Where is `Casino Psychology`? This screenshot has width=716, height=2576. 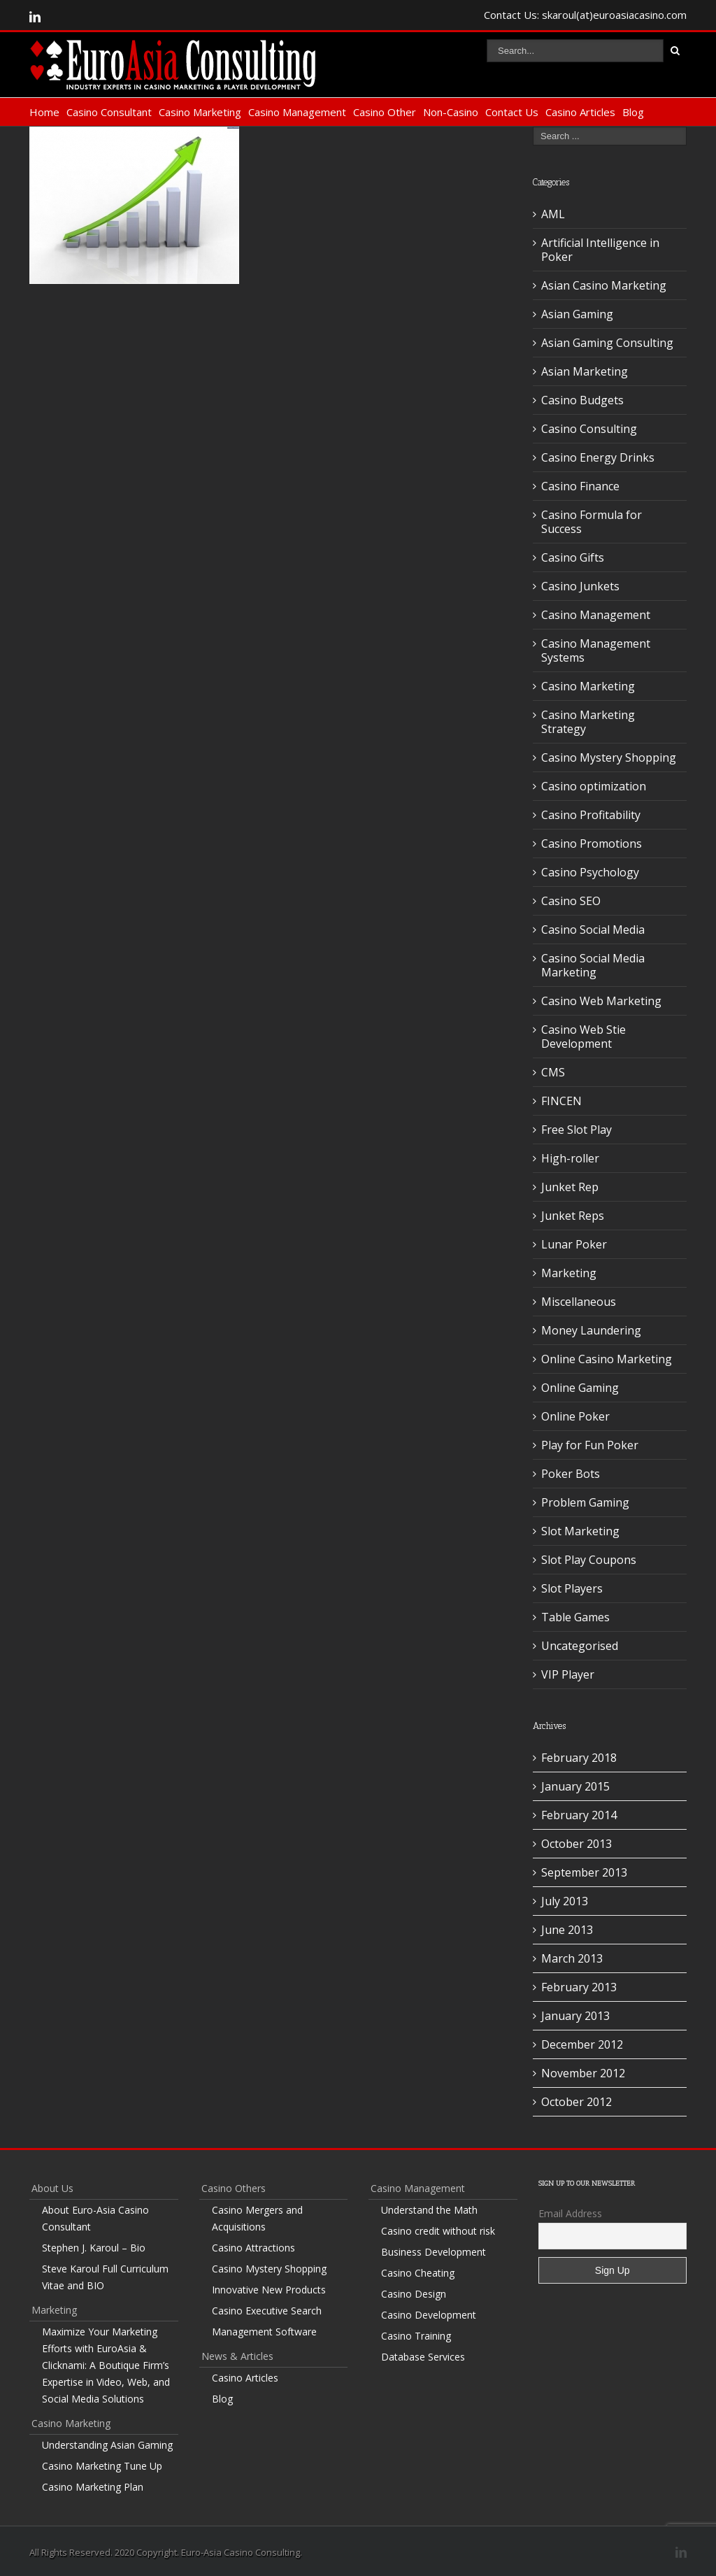
Casino Psychology is located at coordinates (590, 872).